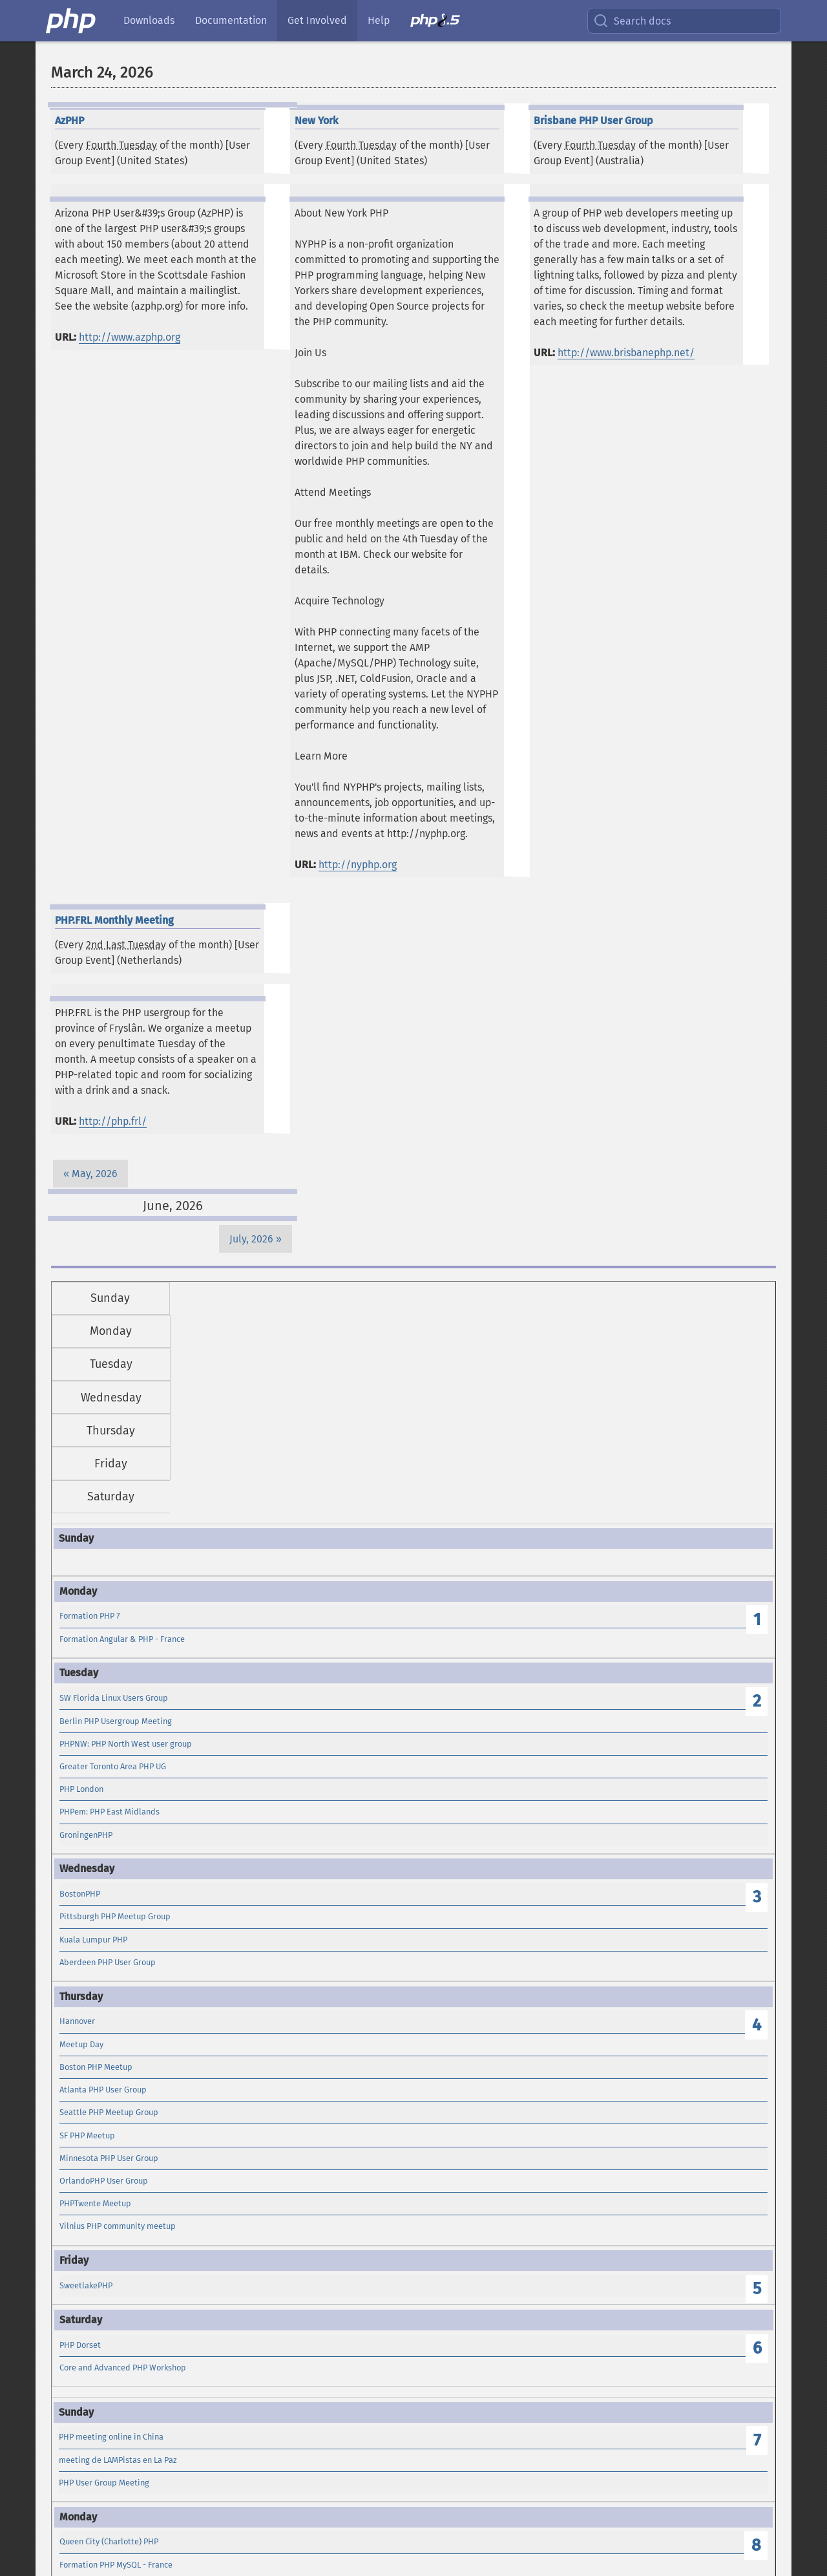 Image resolution: width=827 pixels, height=2576 pixels. What do you see at coordinates (89, 1616) in the screenshot?
I see `Formation PHP 7` at bounding box center [89, 1616].